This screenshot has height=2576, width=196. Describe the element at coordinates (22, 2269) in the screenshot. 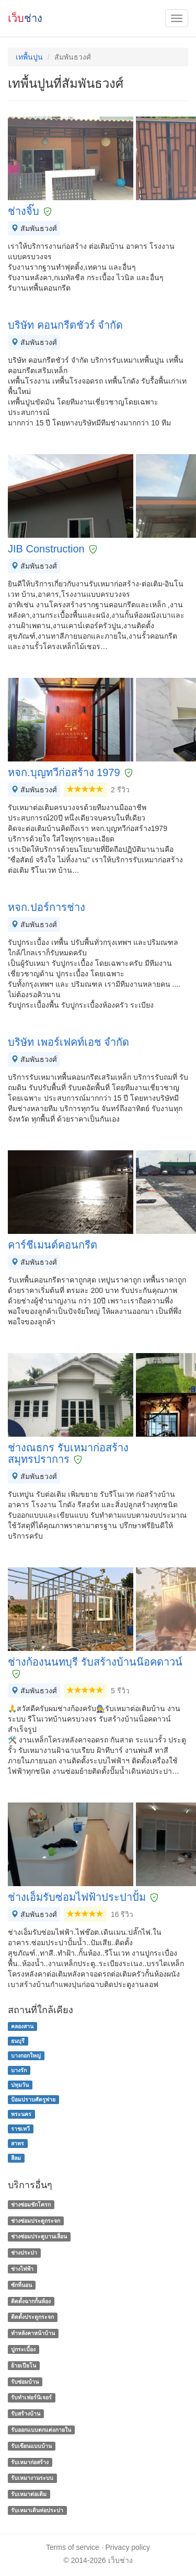

I see `ช่างไฟฟ้า` at that location.